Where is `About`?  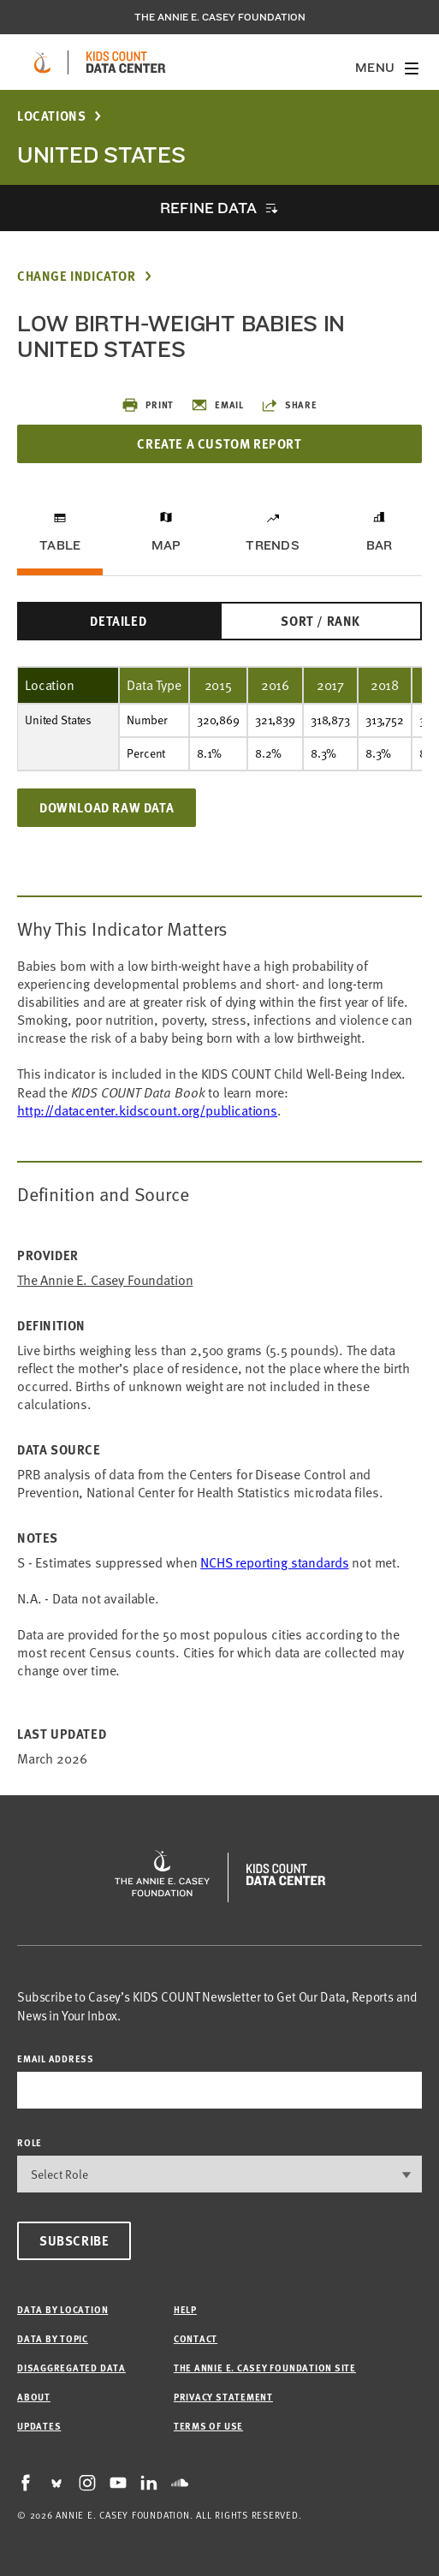 About is located at coordinates (33, 2396).